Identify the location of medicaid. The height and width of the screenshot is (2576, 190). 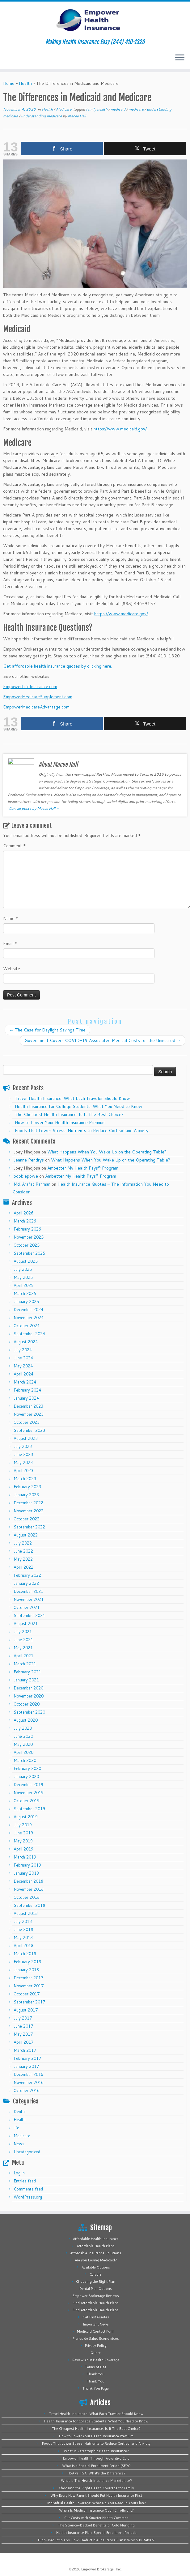
(118, 109).